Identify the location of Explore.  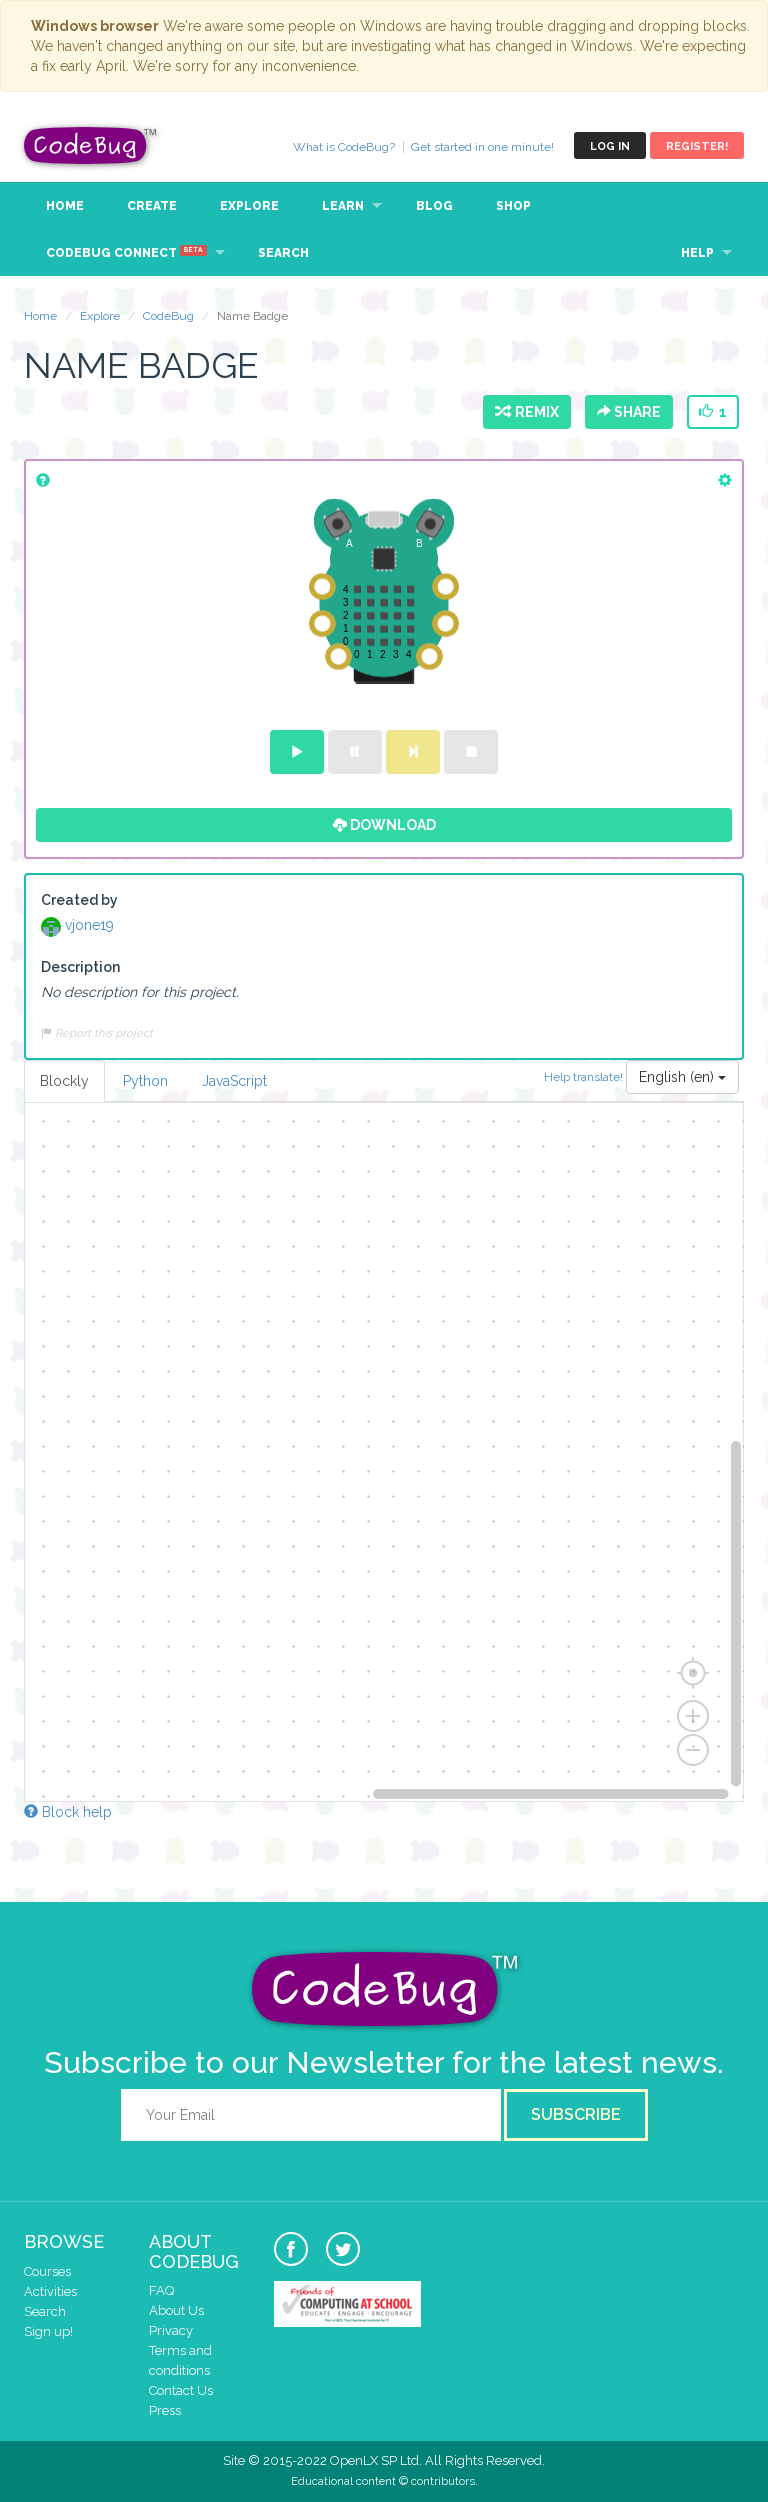
(249, 206).